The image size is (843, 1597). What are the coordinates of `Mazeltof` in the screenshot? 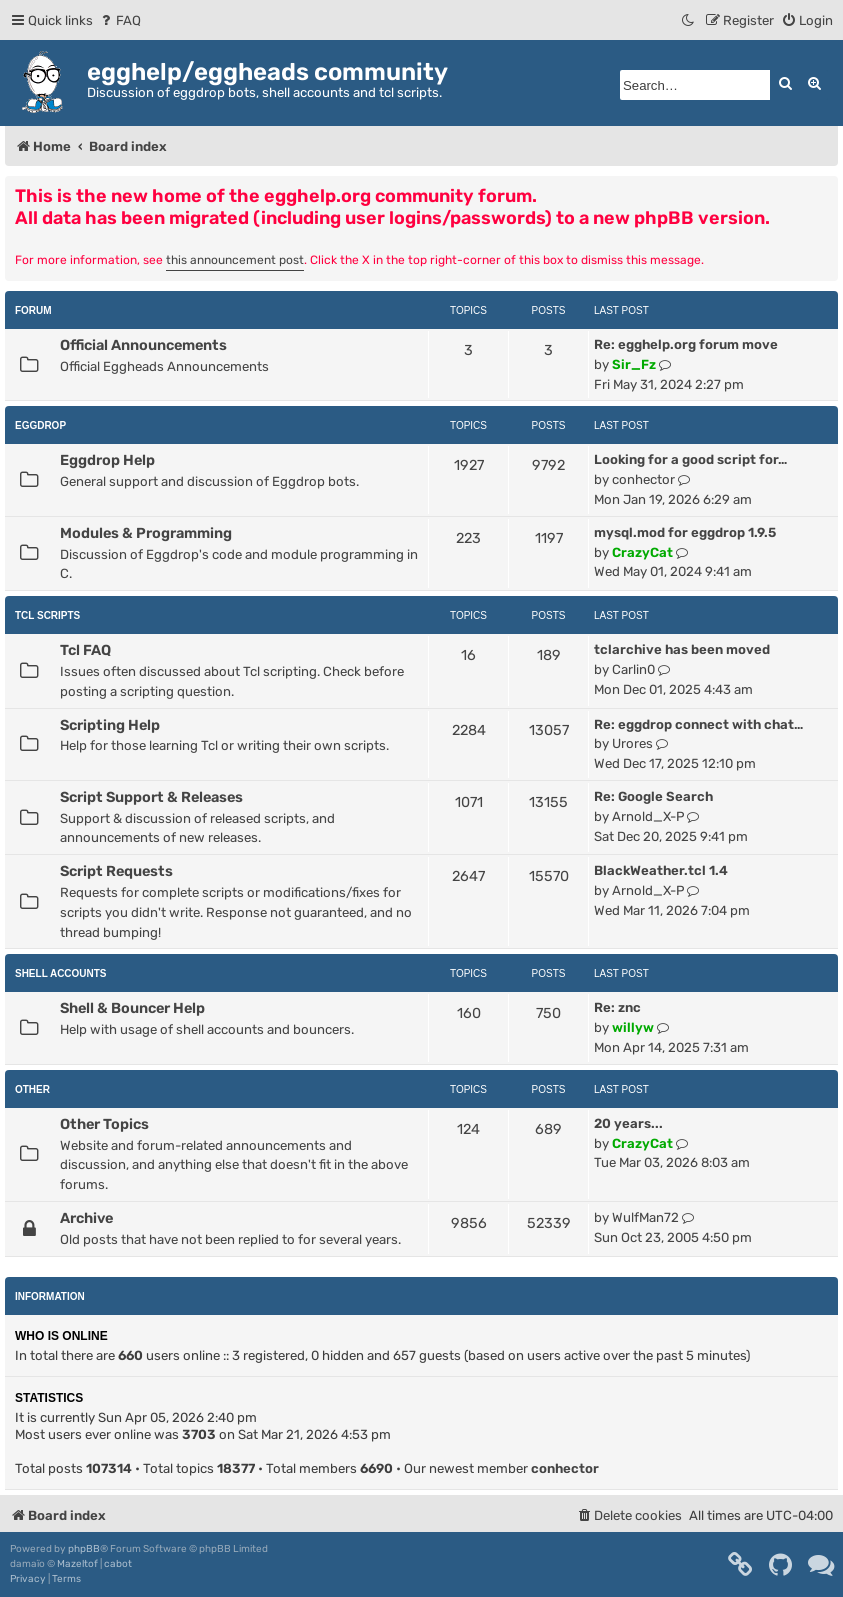 It's located at (77, 1564).